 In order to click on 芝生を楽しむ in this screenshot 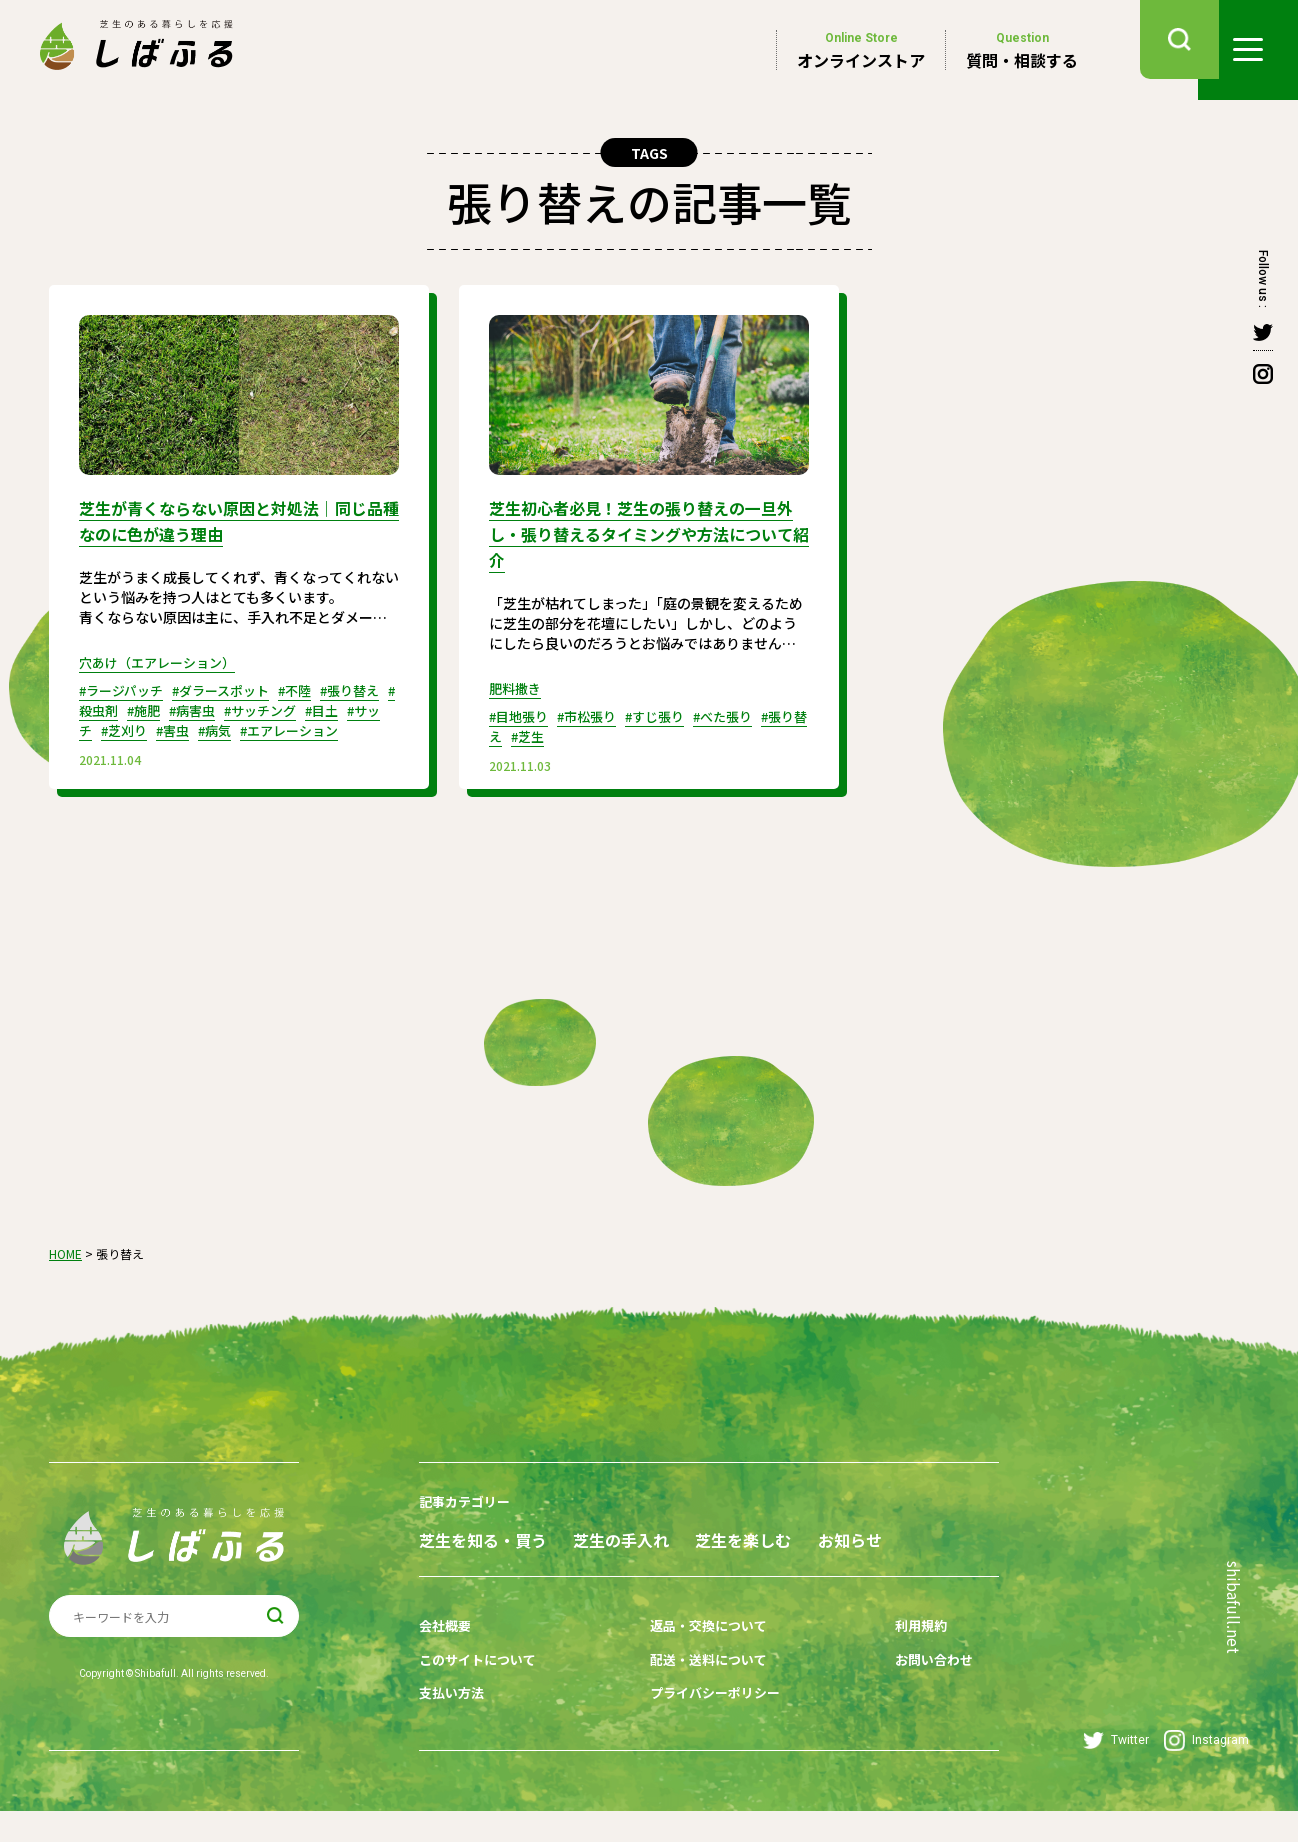, I will do `click(801, 1547)`.